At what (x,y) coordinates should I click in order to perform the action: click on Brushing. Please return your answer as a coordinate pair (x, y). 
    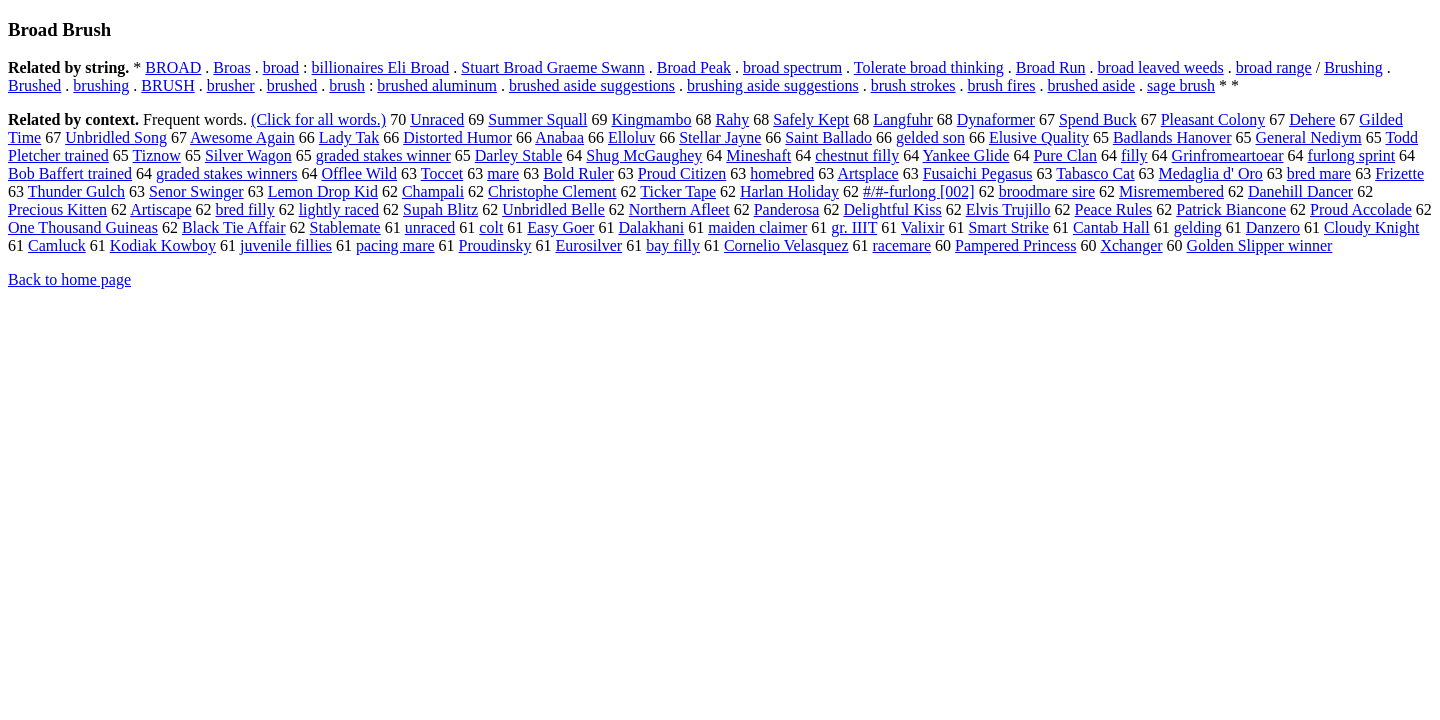
    Looking at the image, I should click on (1353, 67).